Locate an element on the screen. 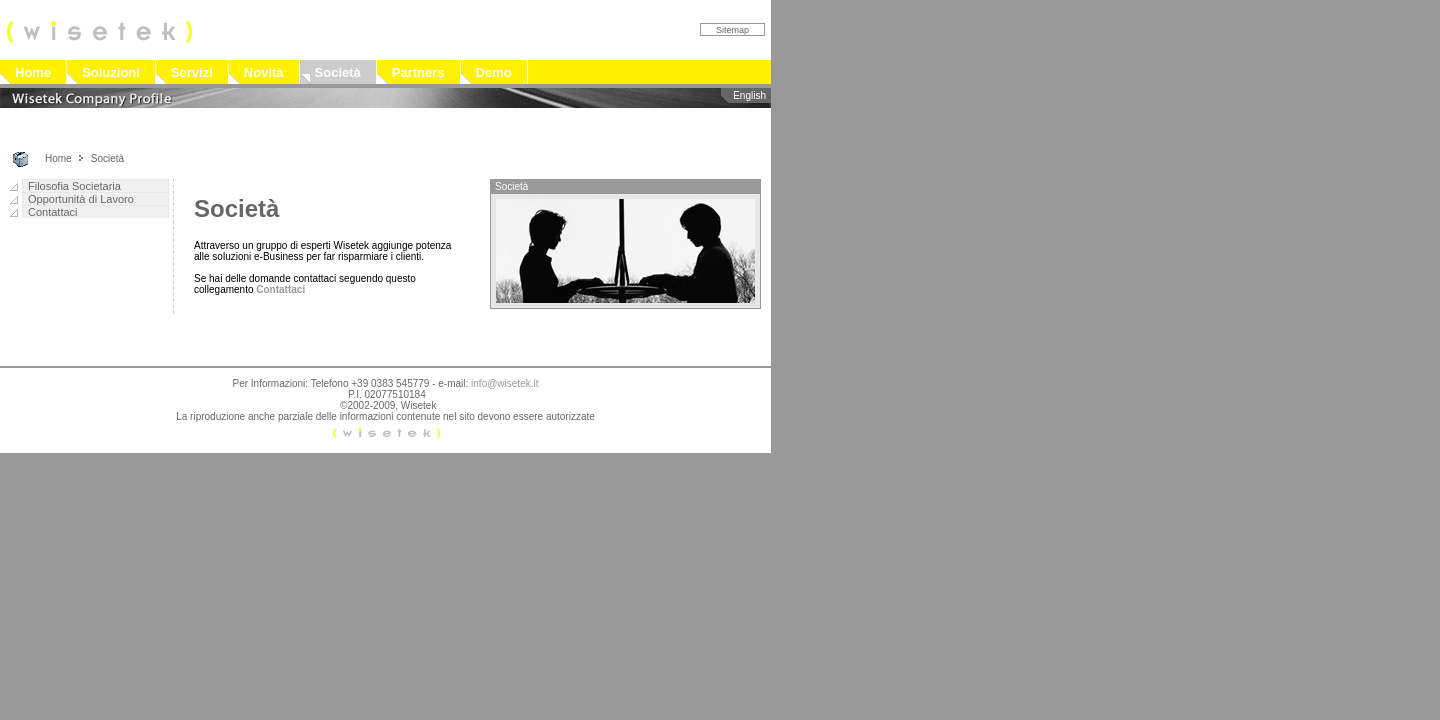 The image size is (1440, 720). Home is located at coordinates (33, 72).